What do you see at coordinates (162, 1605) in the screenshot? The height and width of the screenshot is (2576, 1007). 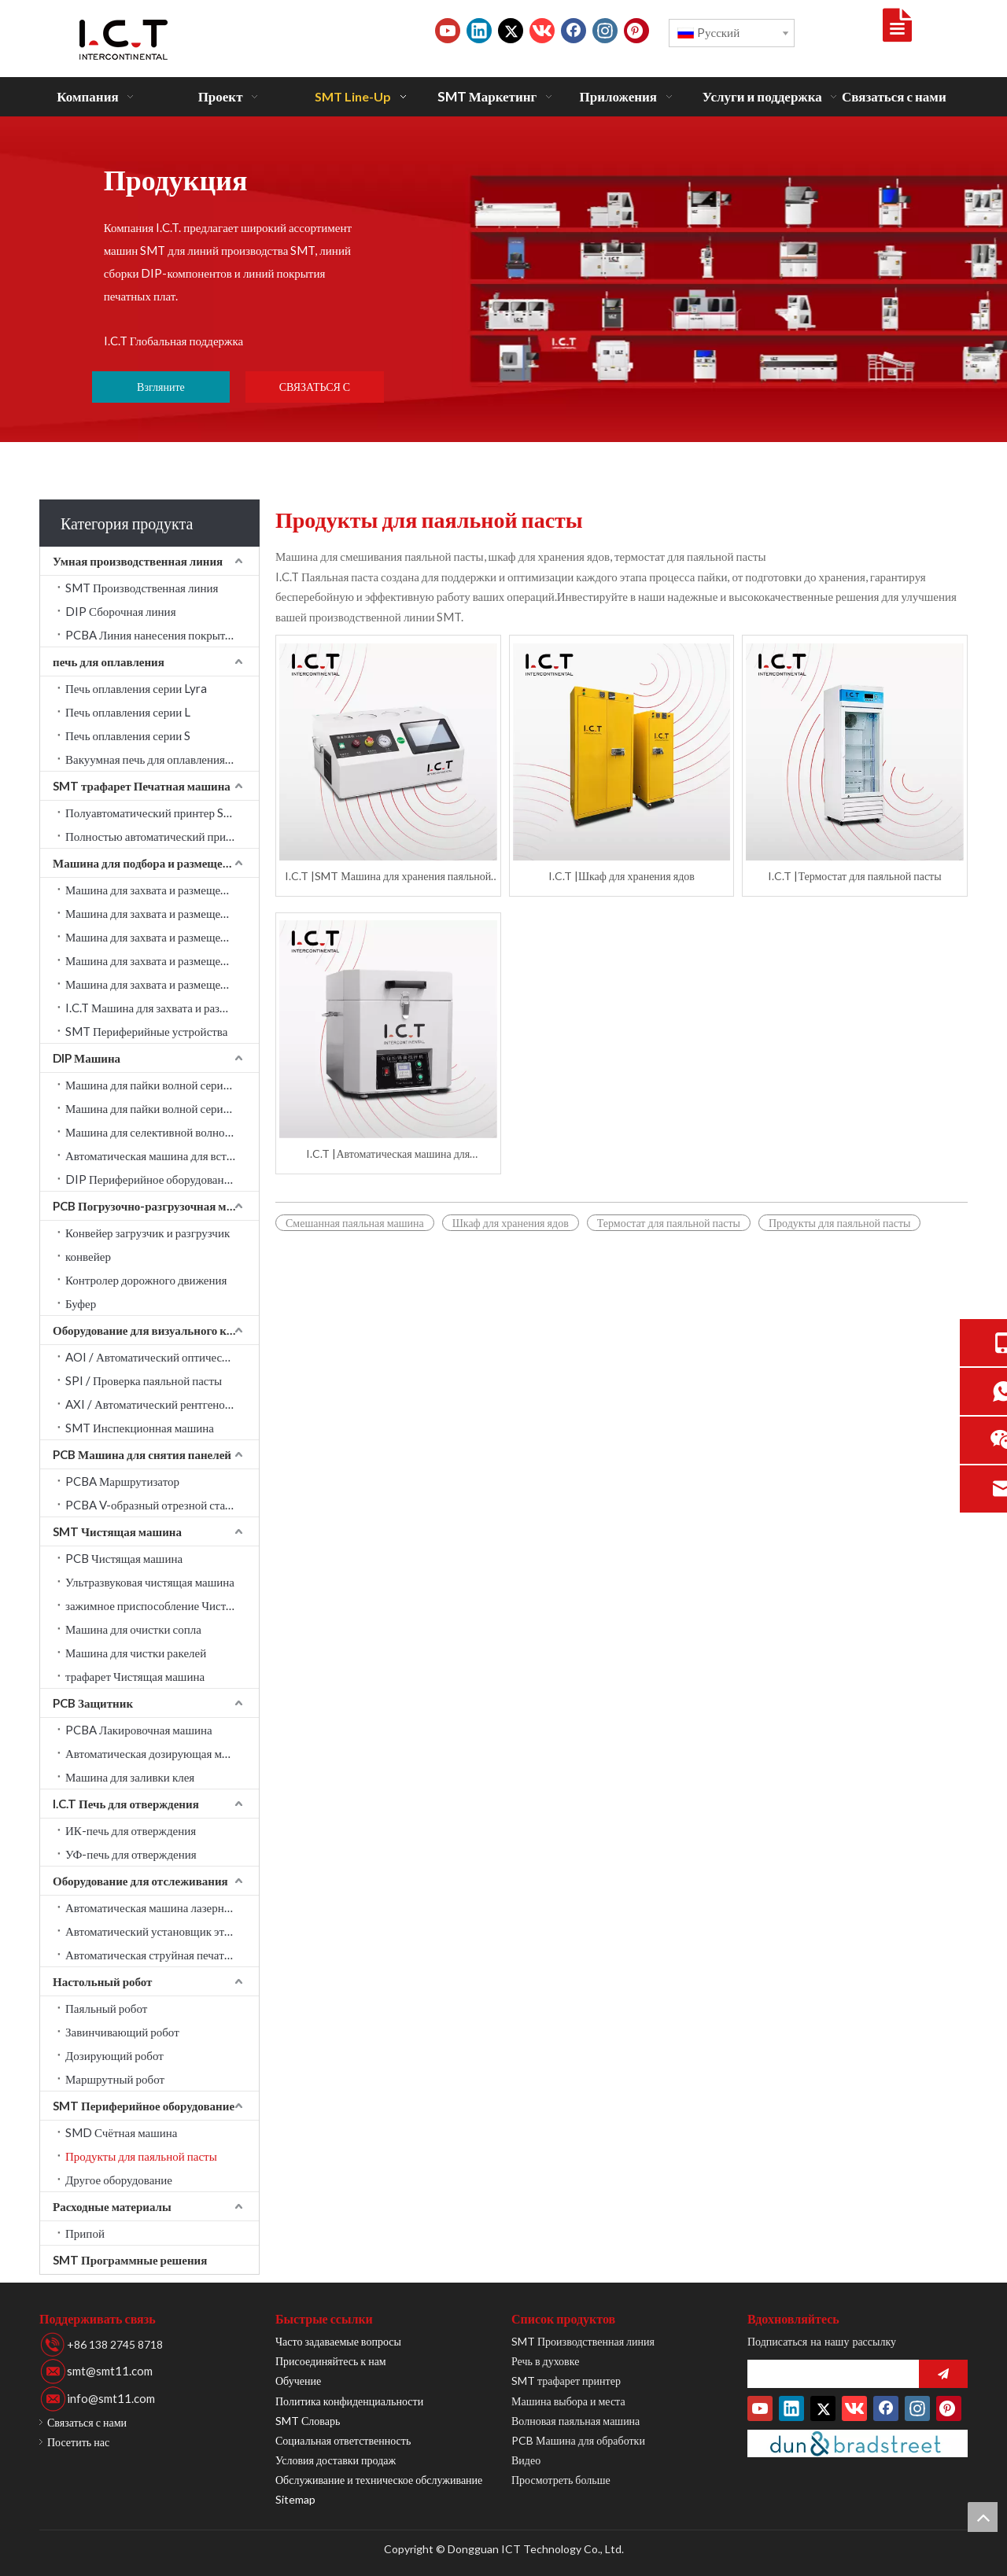 I see `зажимное приспособление Чистящая машина` at bounding box center [162, 1605].